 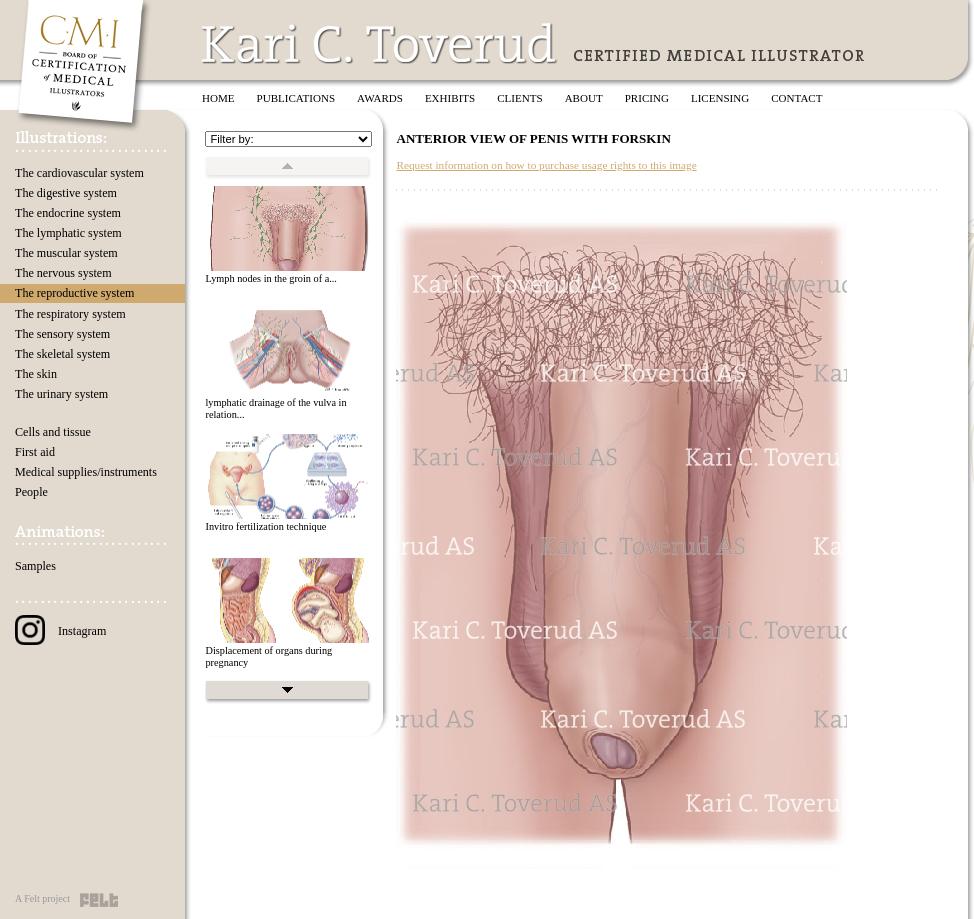 I want to click on Awards, so click(x=380, y=98).